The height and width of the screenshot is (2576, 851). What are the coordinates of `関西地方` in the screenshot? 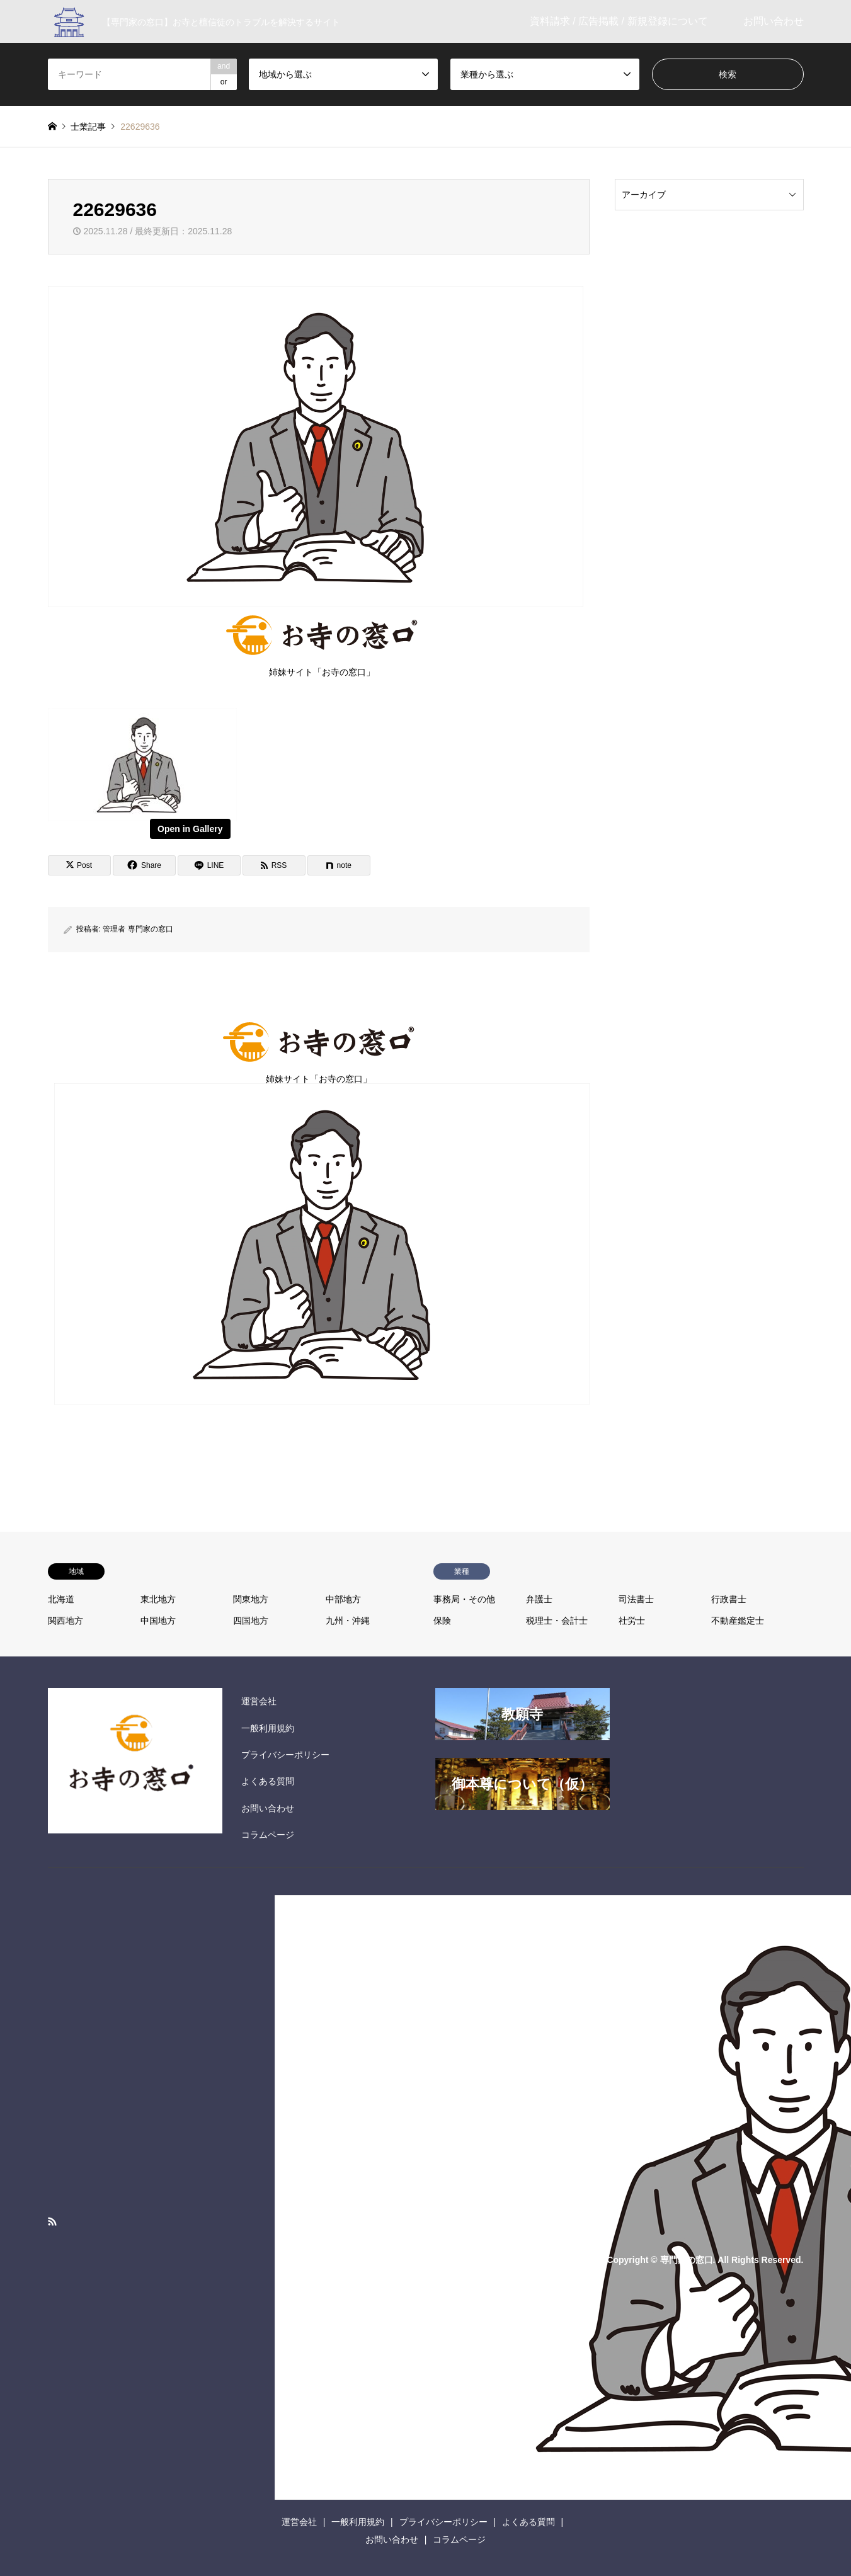 It's located at (65, 1621).